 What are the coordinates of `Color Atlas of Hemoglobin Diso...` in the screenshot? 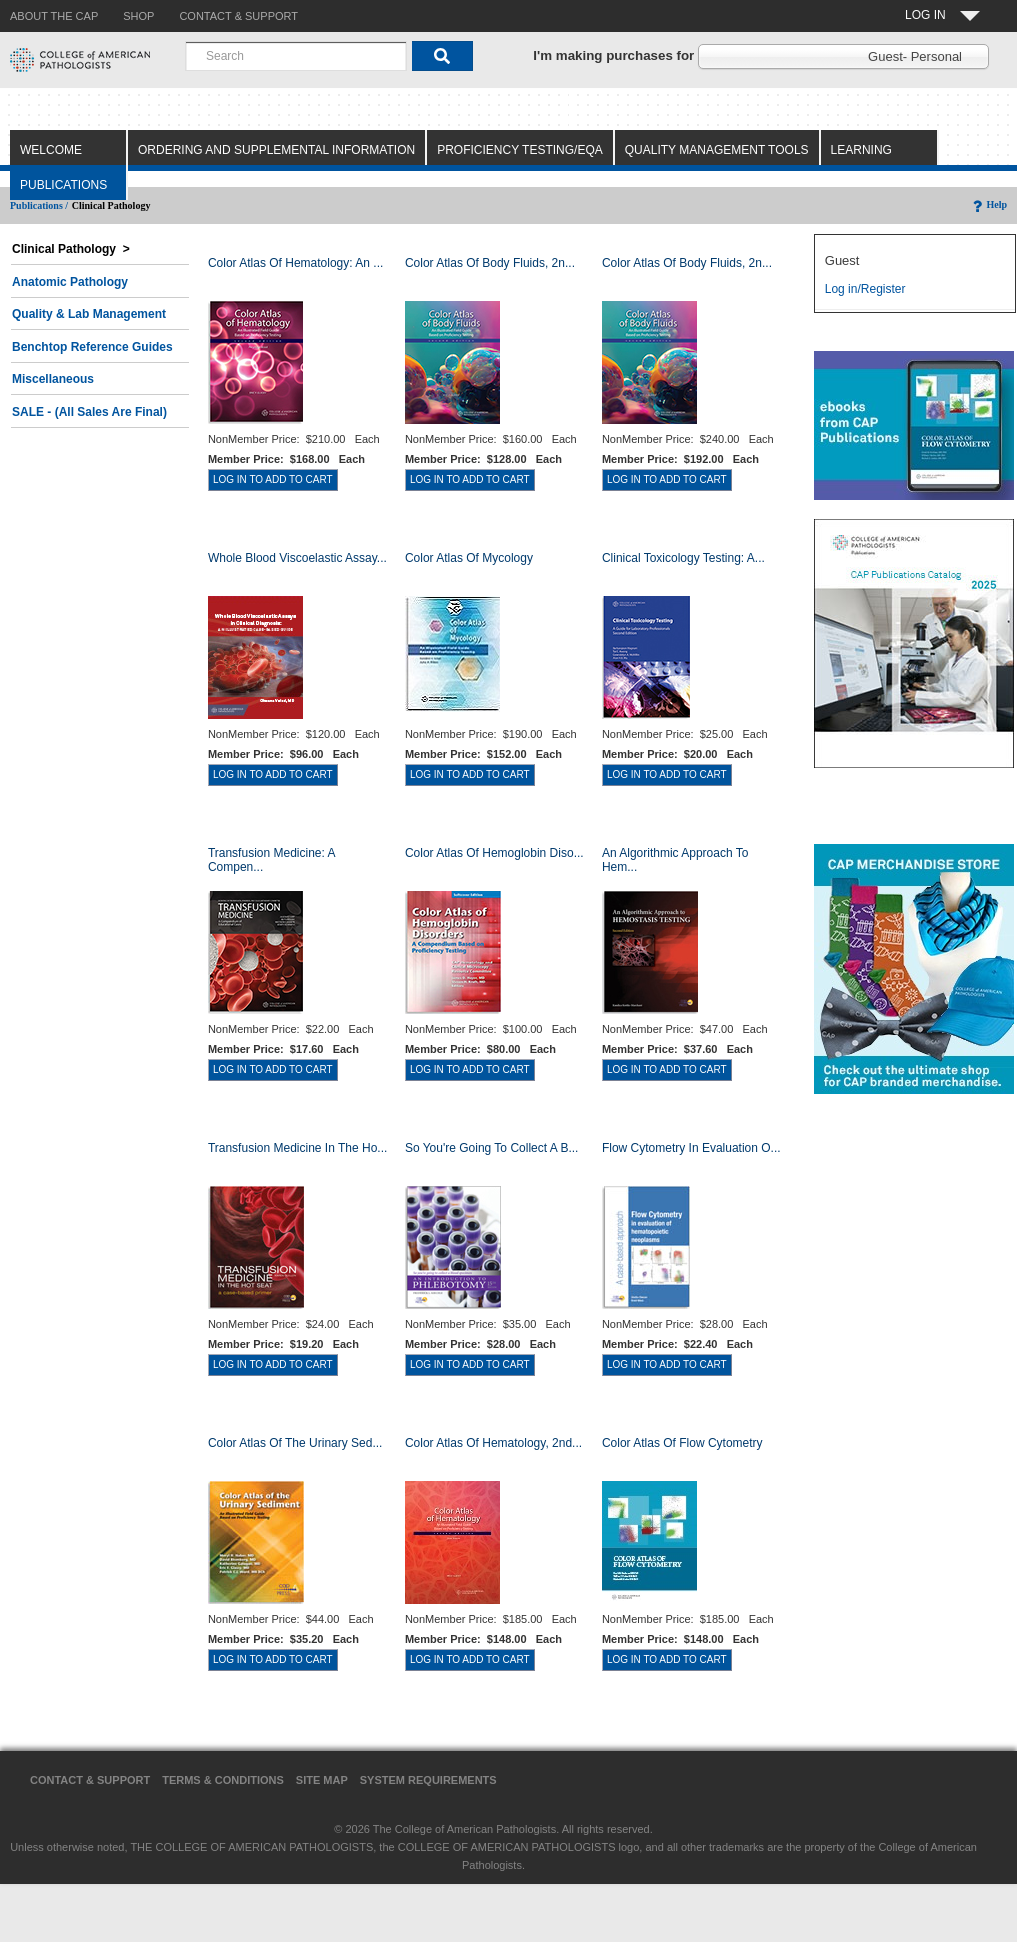 It's located at (494, 853).